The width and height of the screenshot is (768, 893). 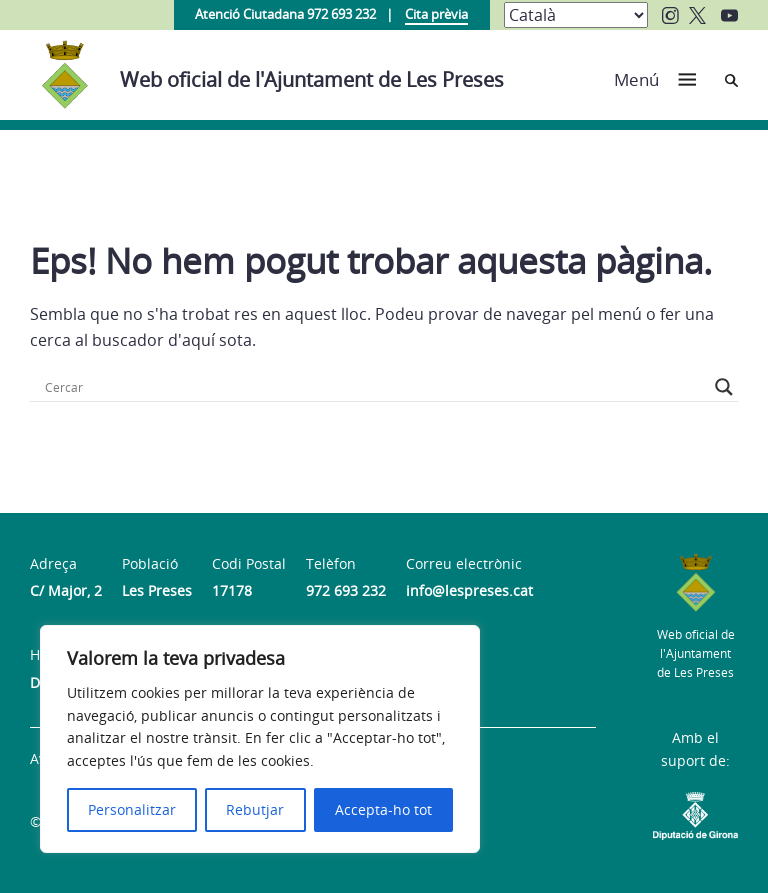 I want to click on info@lespreses.cat, so click(x=469, y=590).